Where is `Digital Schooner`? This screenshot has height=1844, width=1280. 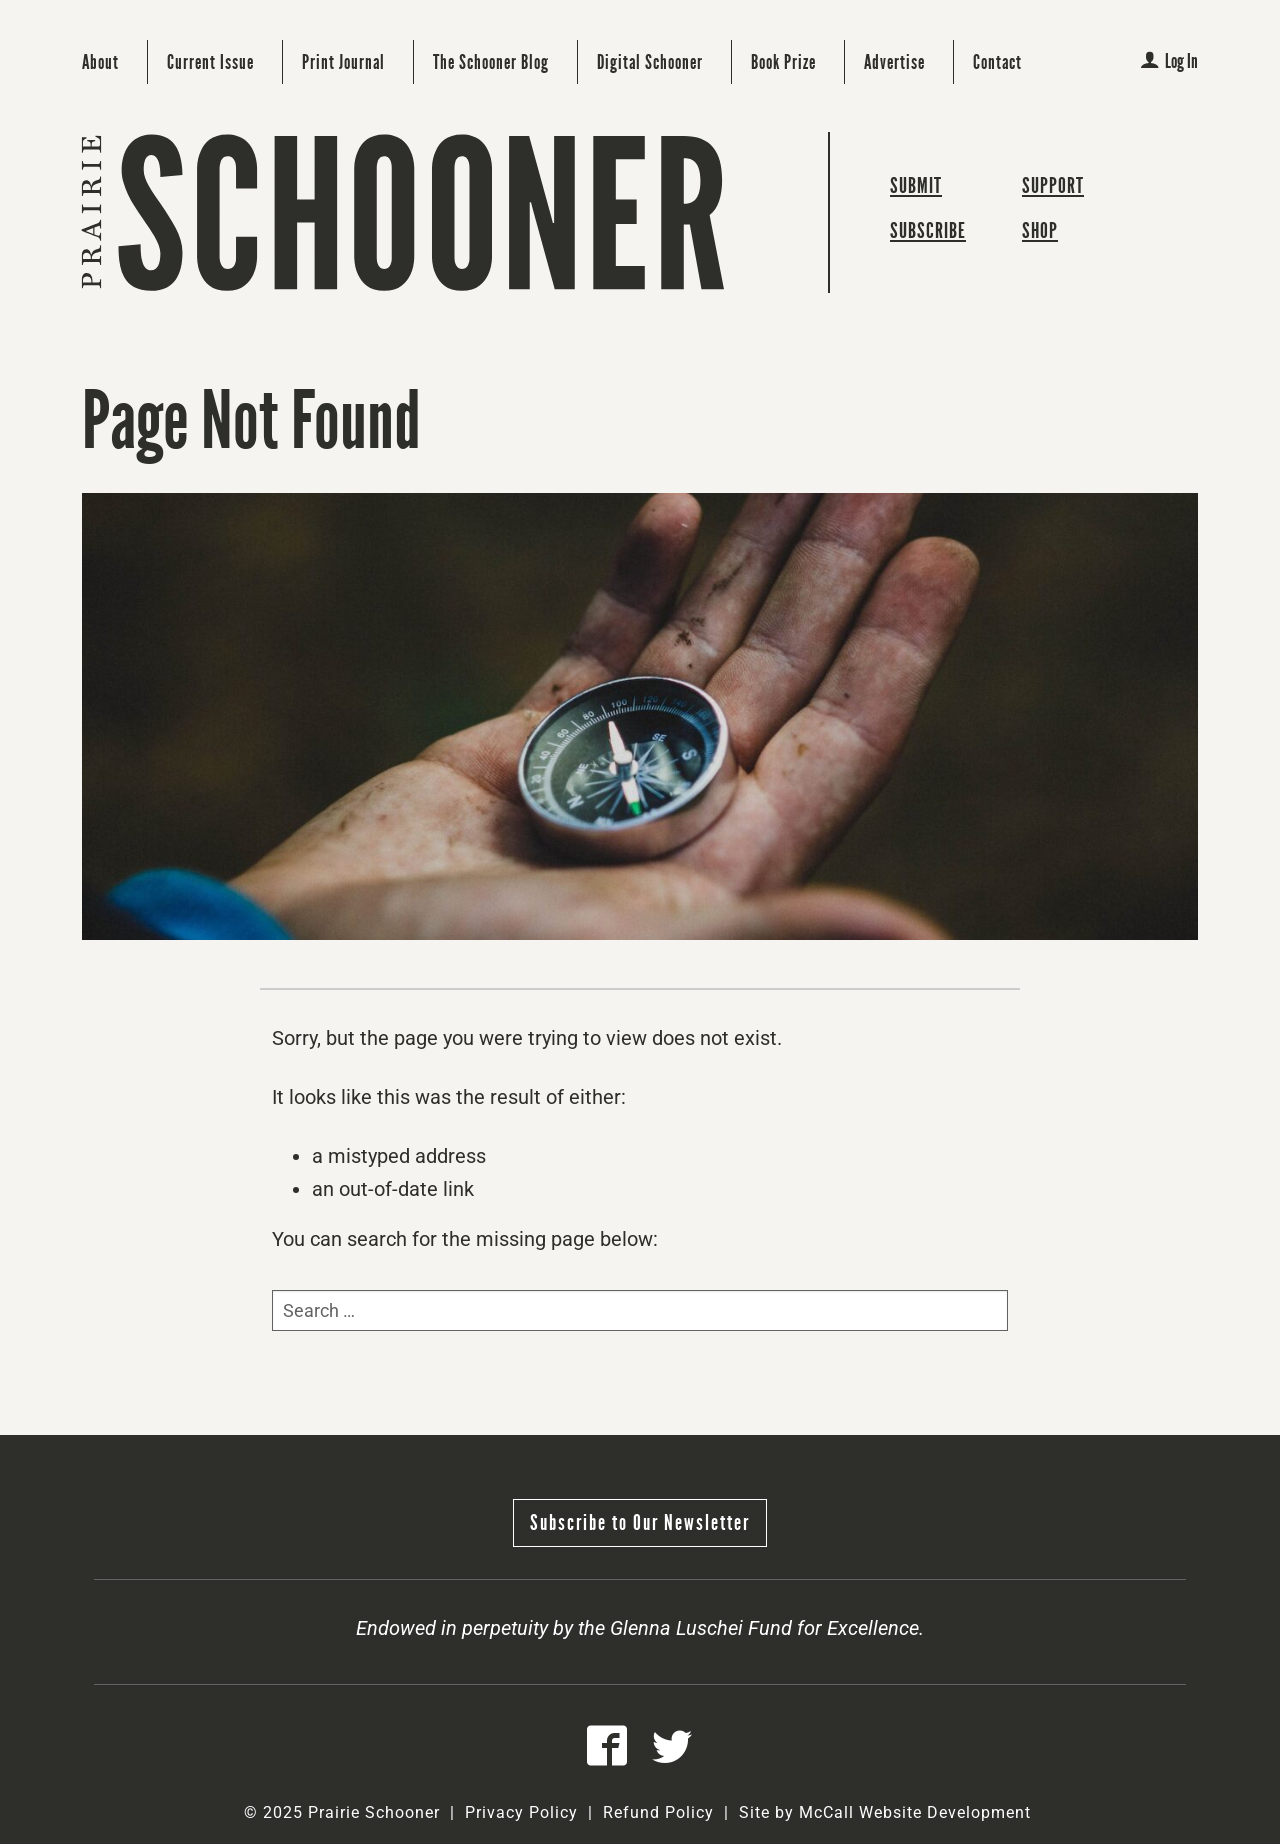
Digital Schooner is located at coordinates (650, 62).